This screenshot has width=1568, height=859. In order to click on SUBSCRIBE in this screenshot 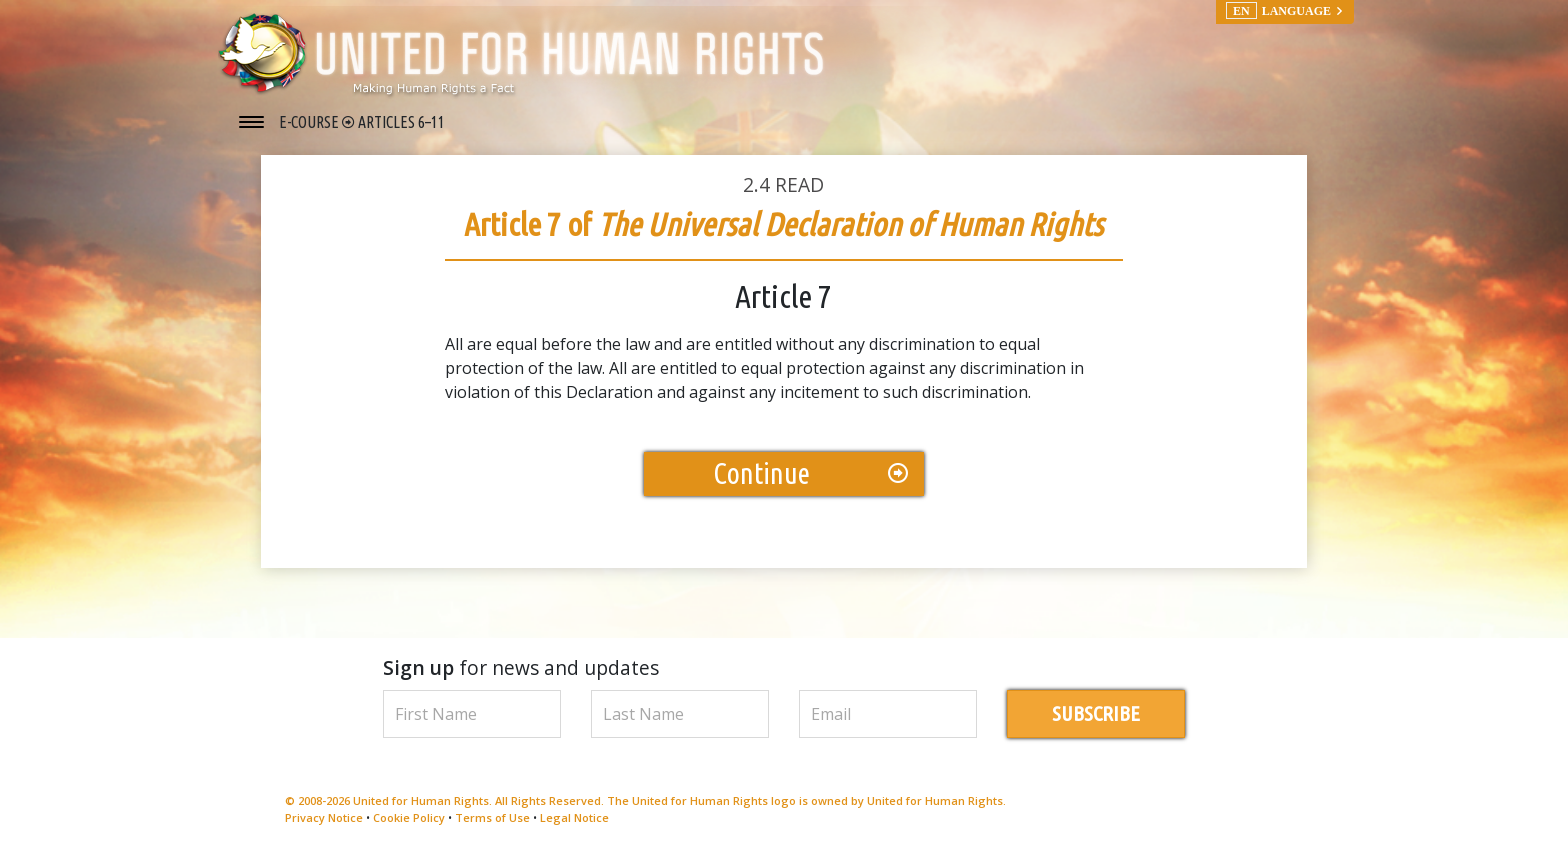, I will do `click(1096, 713)`.